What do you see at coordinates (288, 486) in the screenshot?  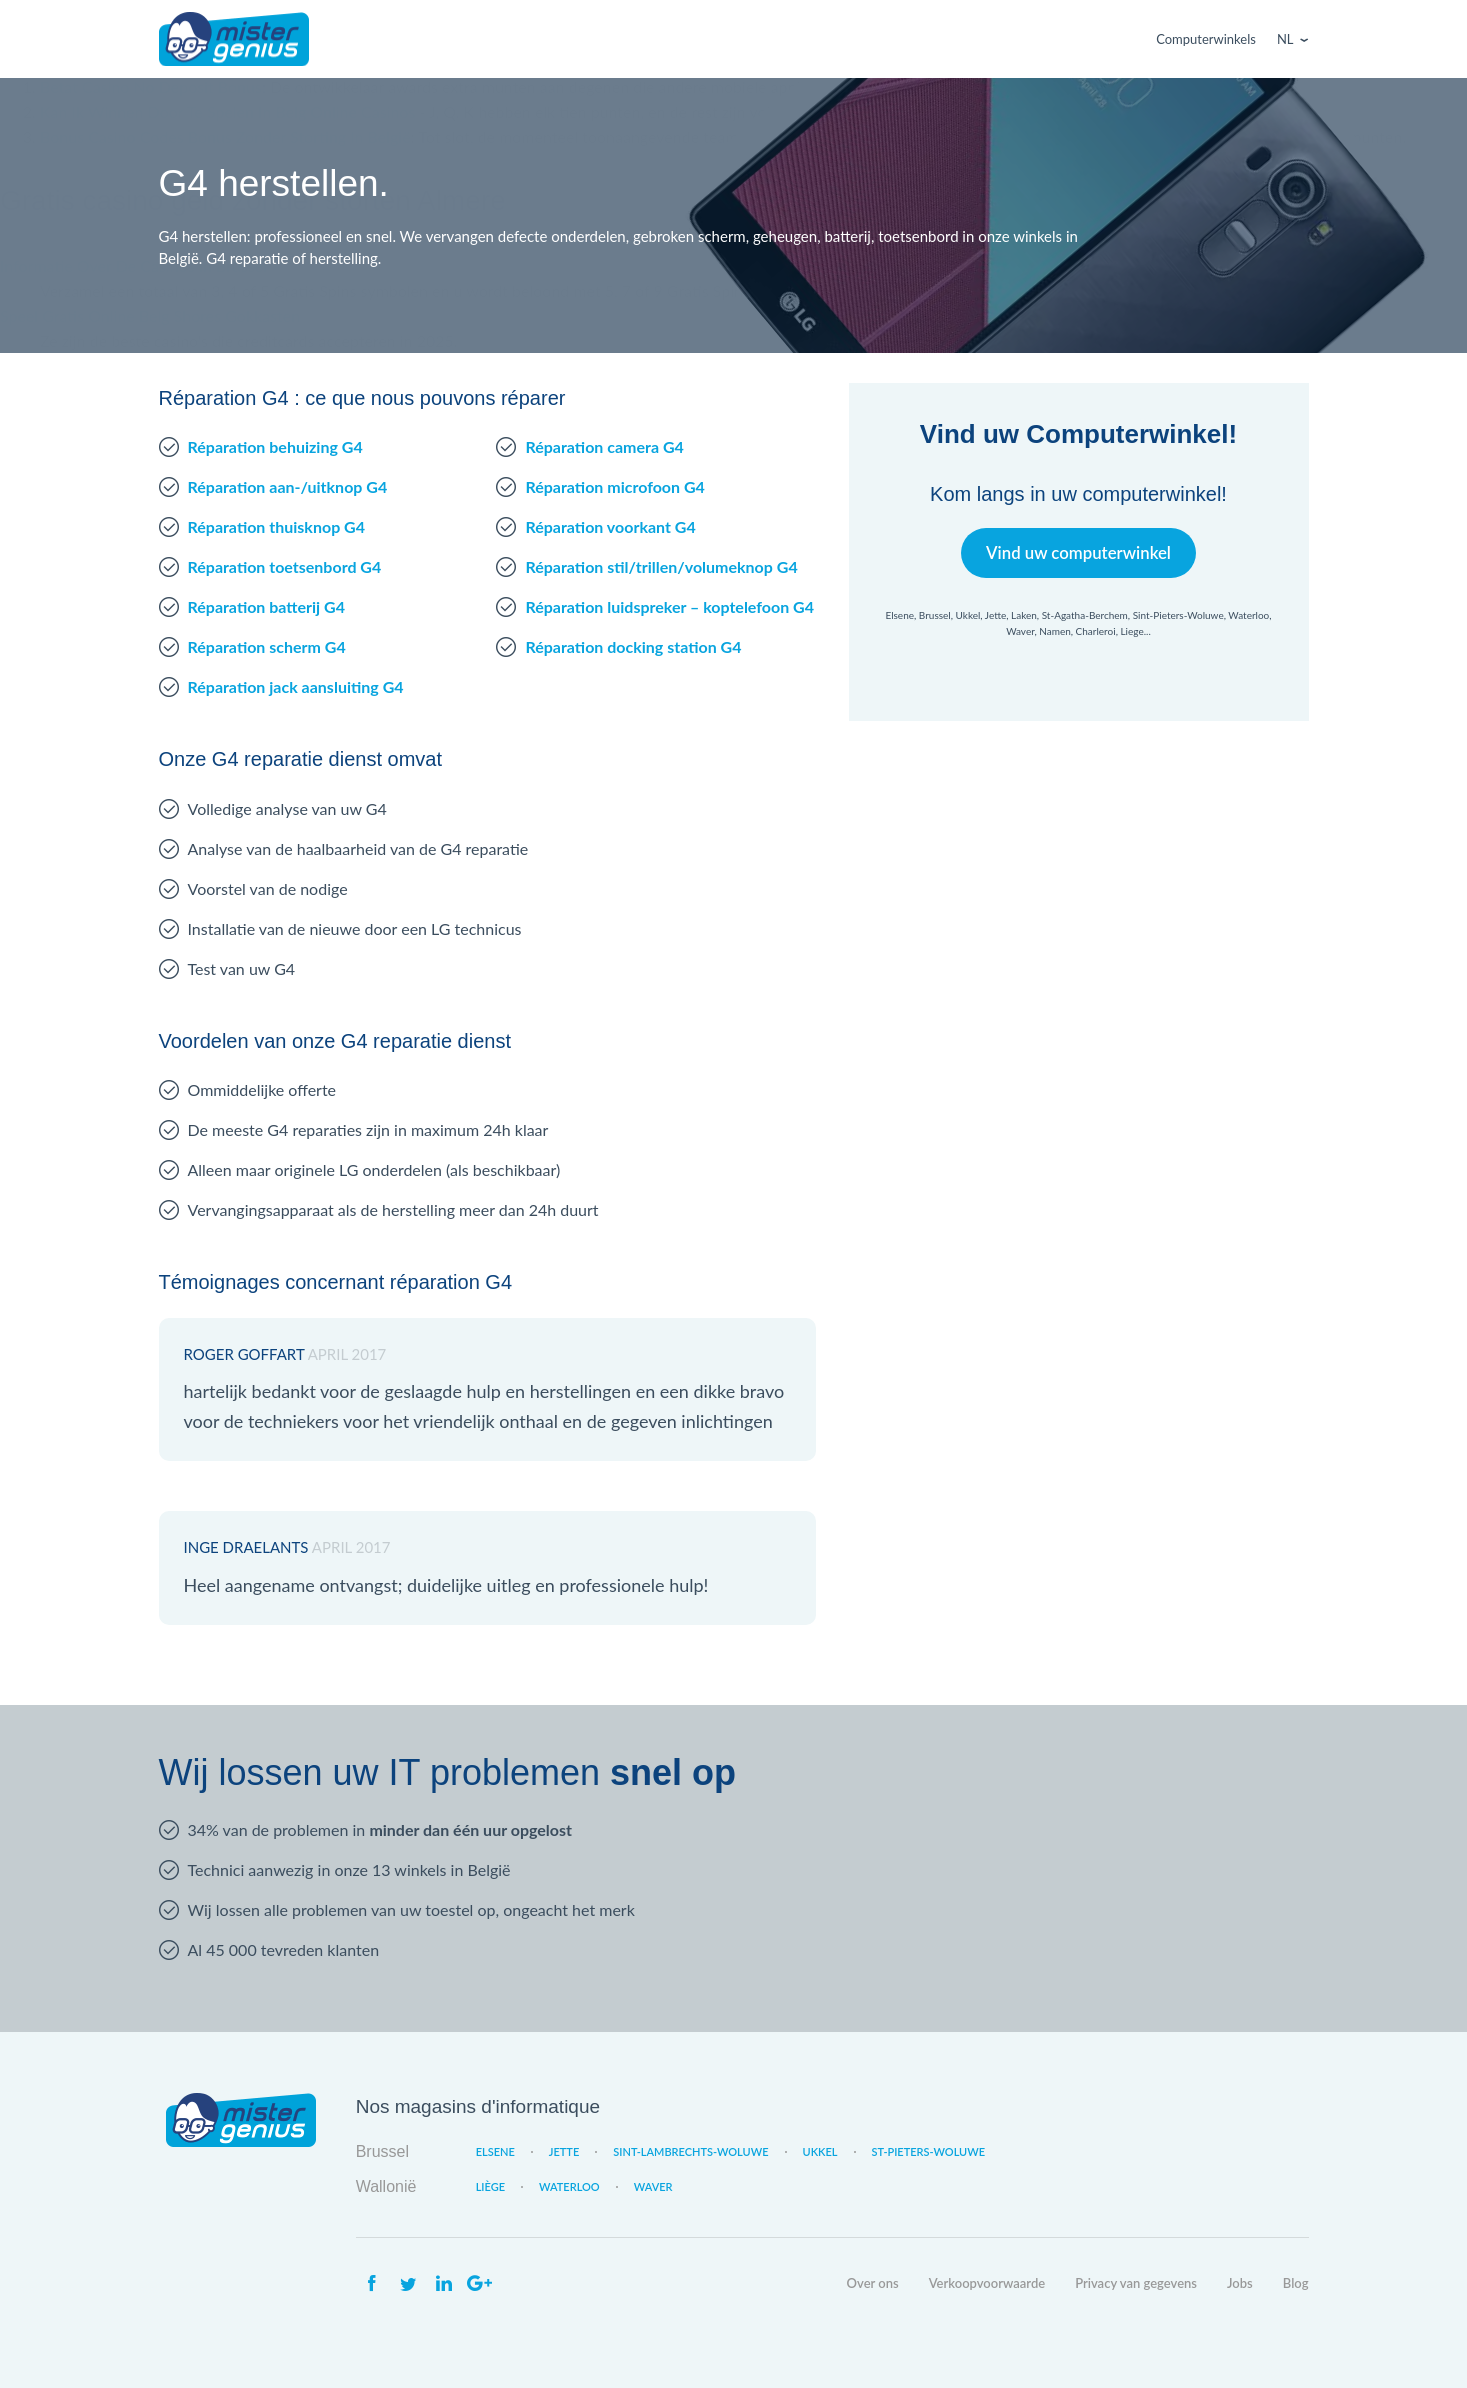 I see `Réparation aan-/uitknop G4` at bounding box center [288, 486].